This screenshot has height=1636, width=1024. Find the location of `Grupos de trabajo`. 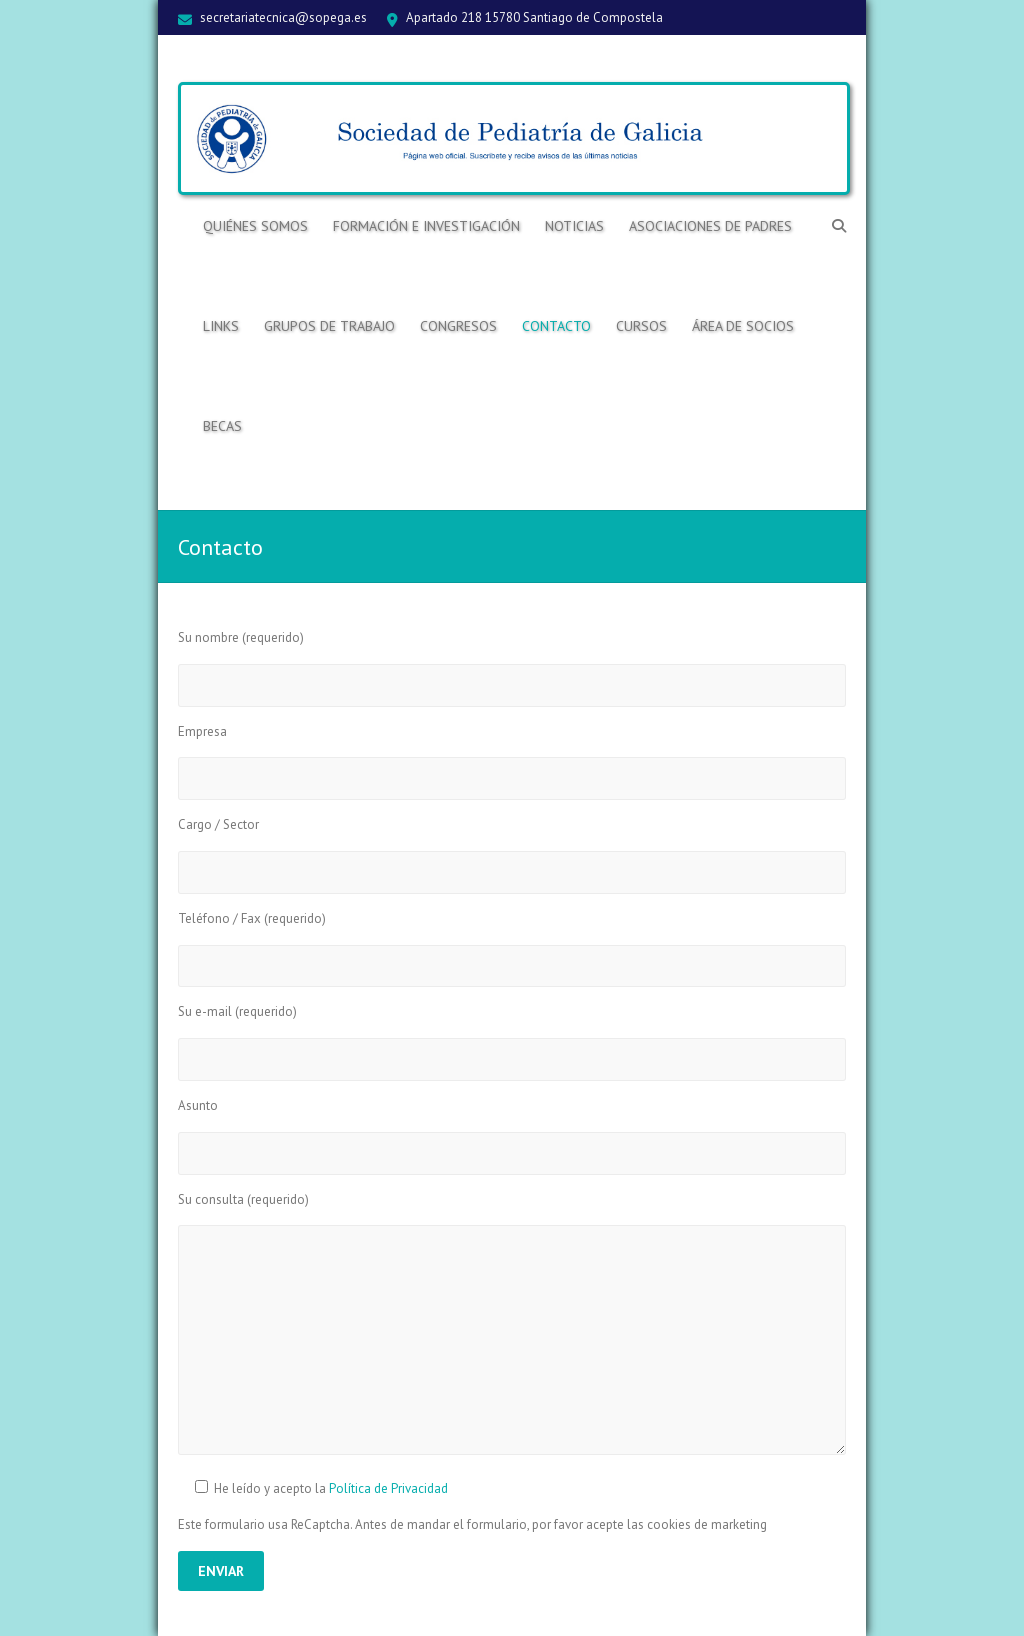

Grupos de trabajo is located at coordinates (329, 326).